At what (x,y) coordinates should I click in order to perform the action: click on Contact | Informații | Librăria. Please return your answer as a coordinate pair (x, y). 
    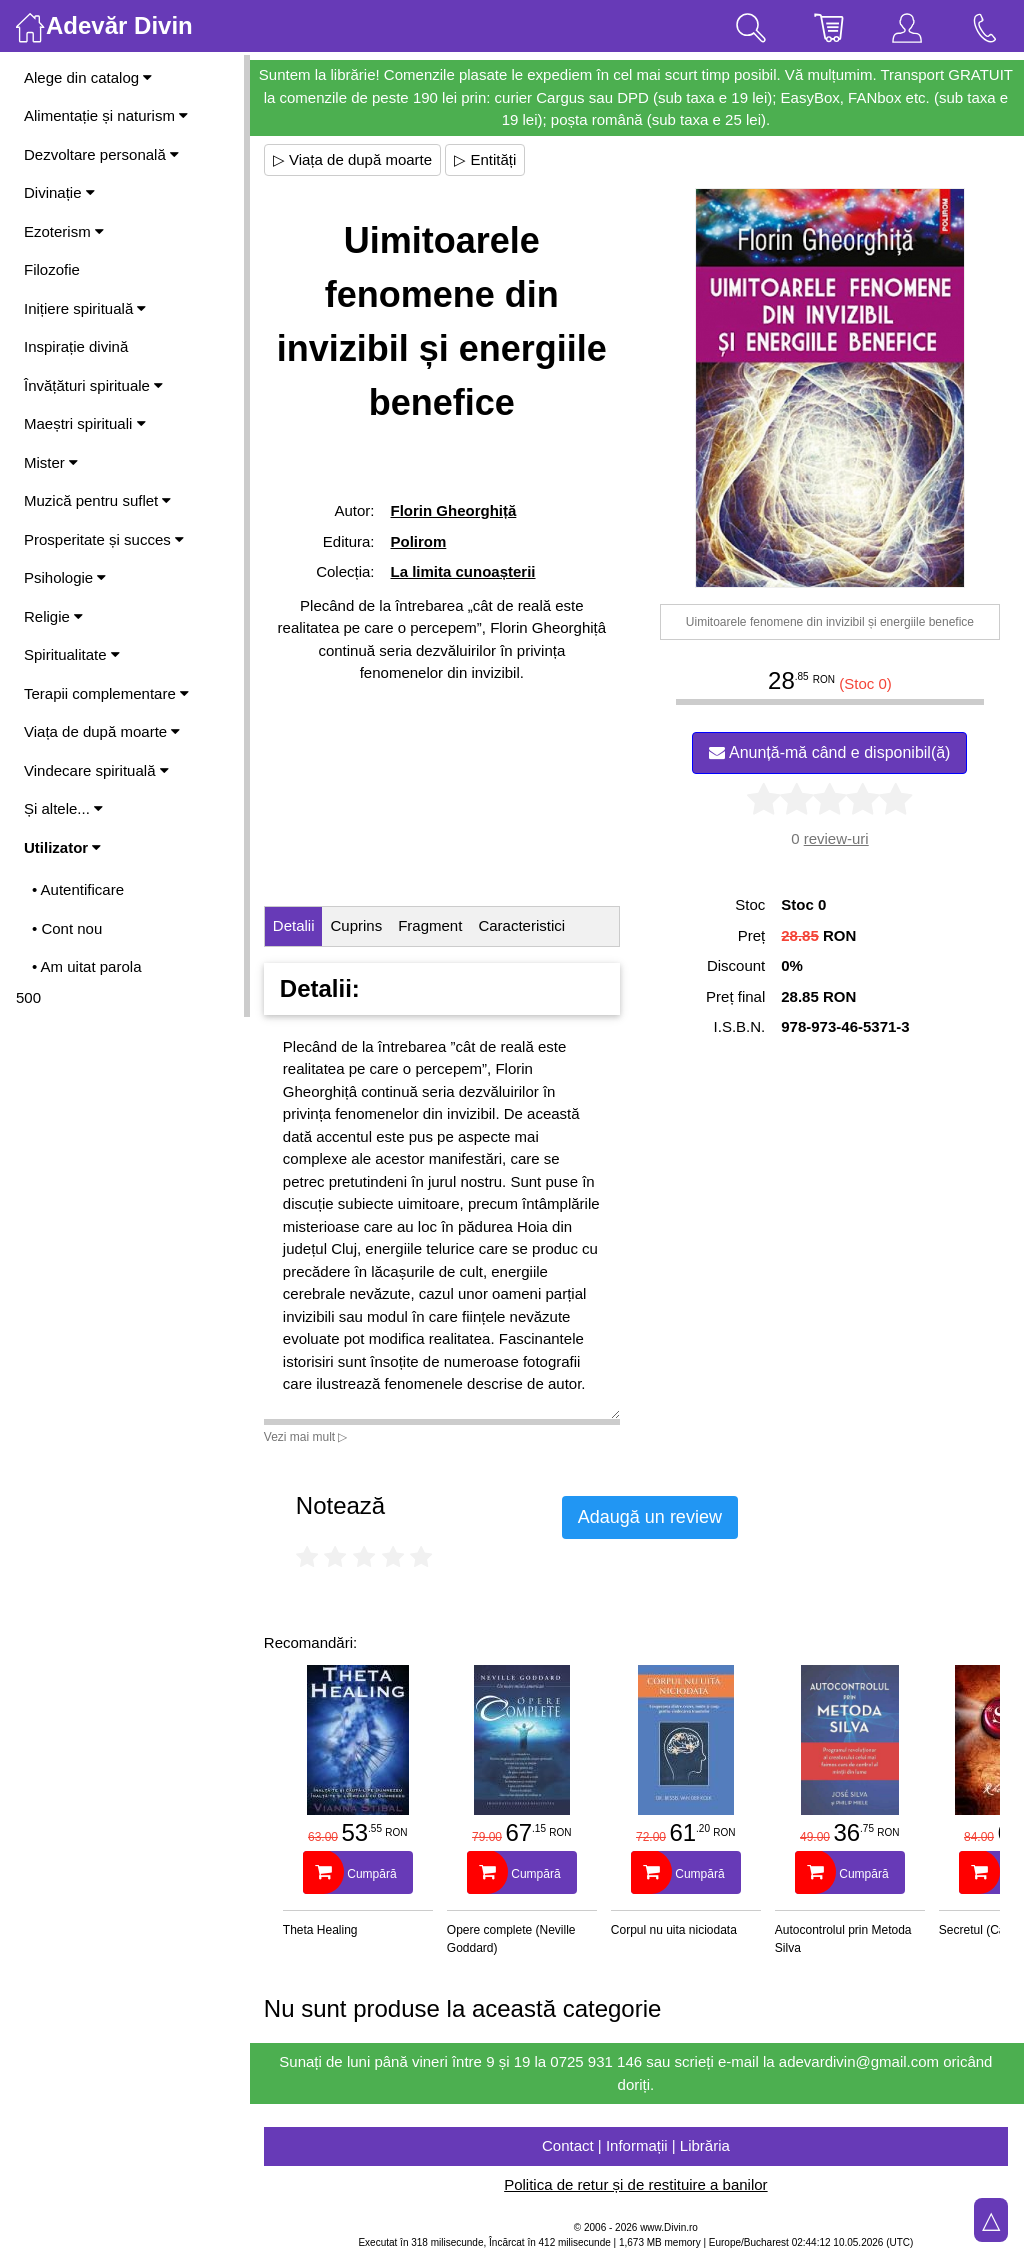
    Looking at the image, I should click on (637, 2145).